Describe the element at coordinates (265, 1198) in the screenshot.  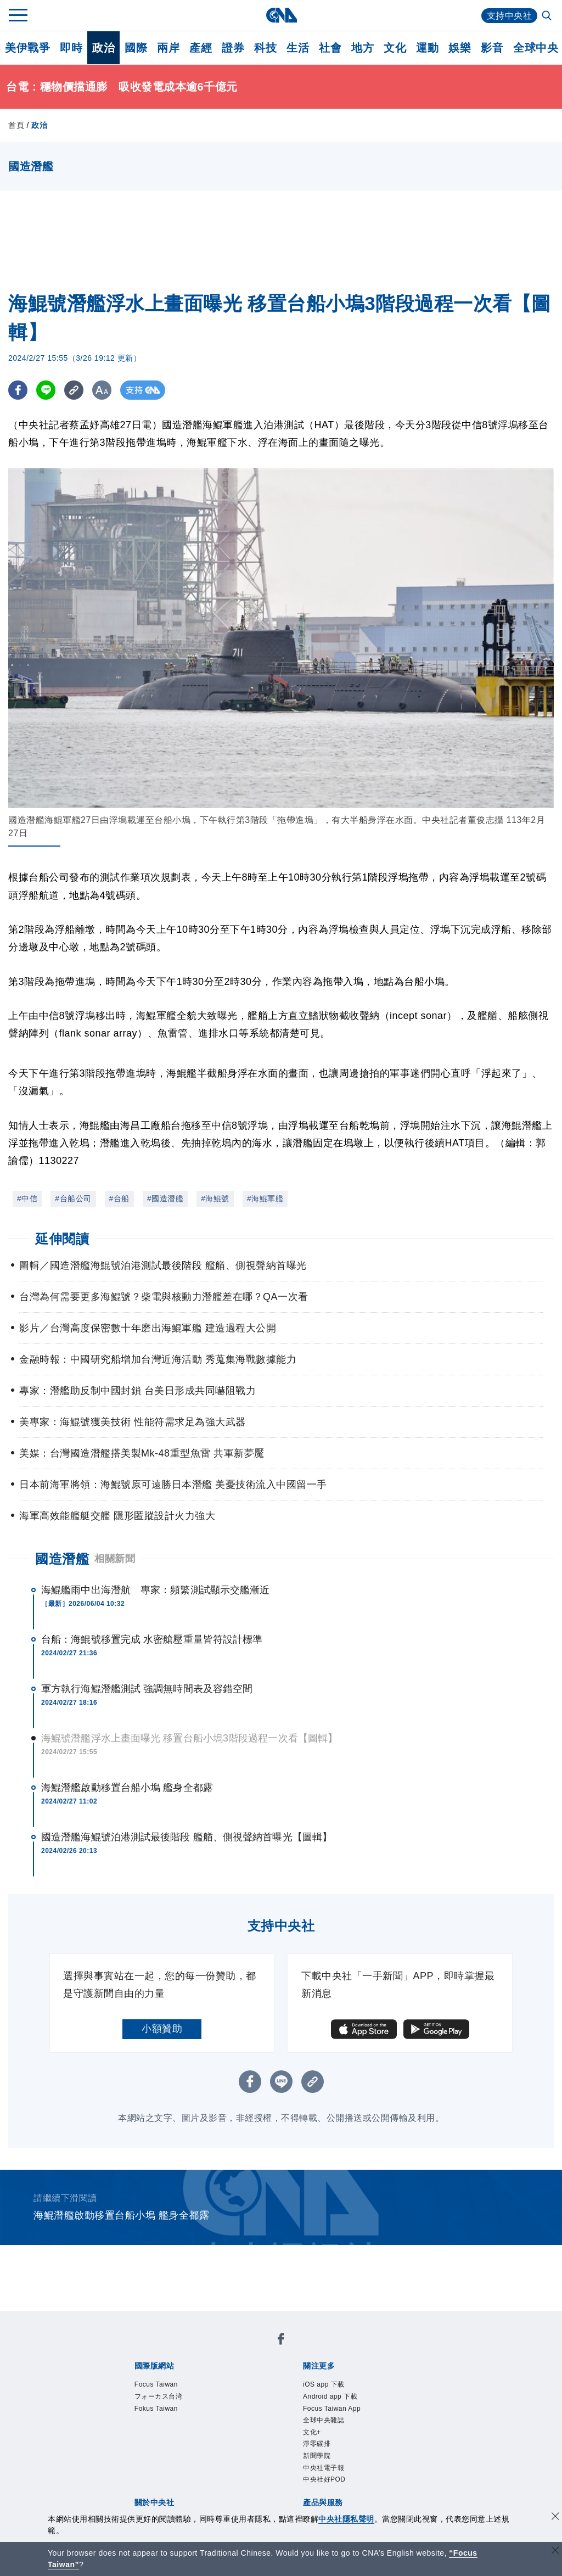
I see `#海鯤軍艦` at that location.